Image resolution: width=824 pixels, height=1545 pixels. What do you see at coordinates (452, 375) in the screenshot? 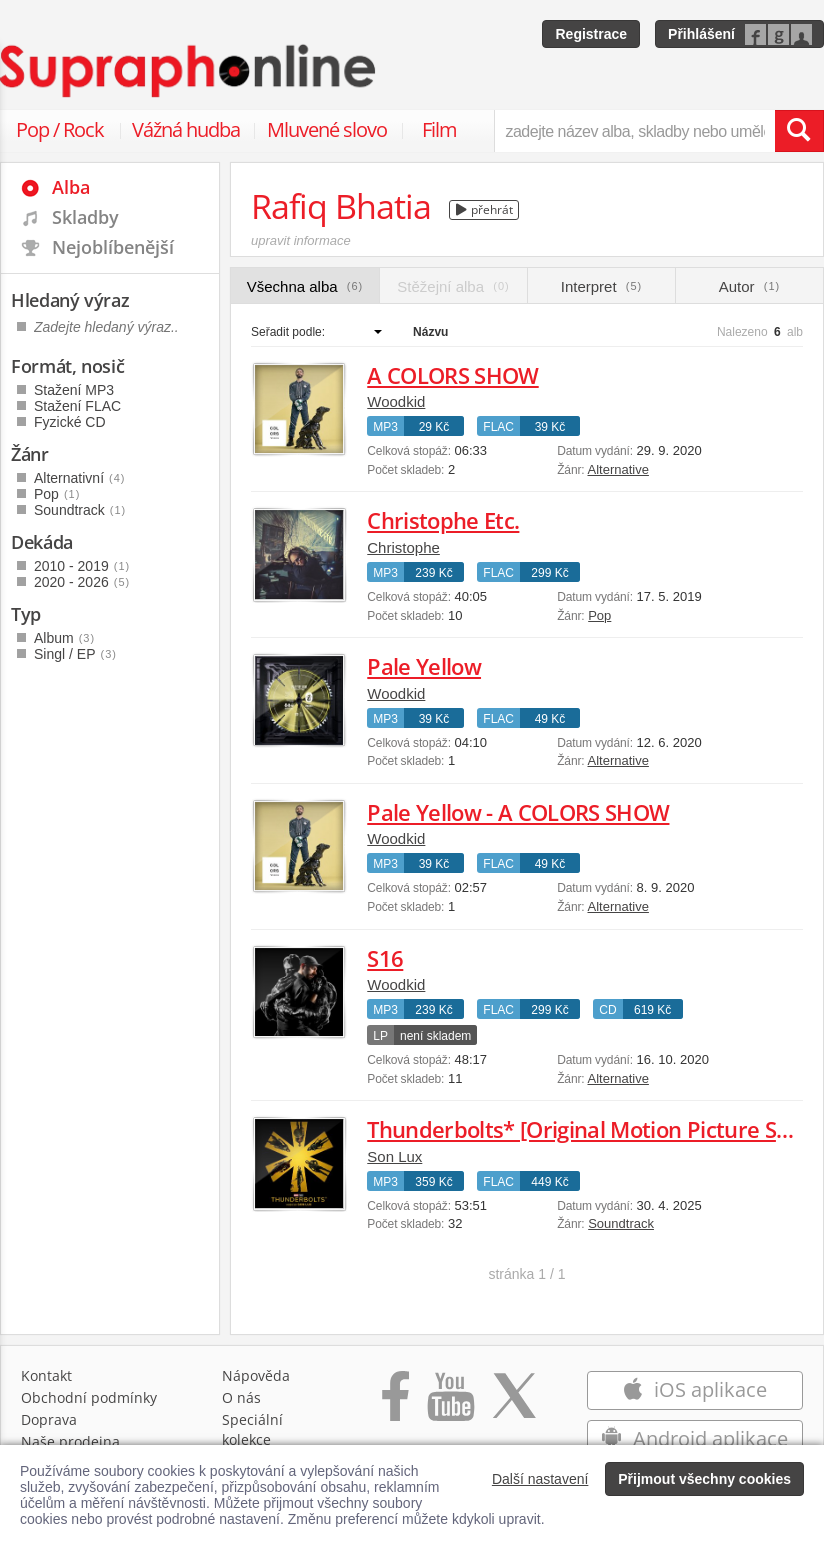
I see `A COLORS SHOW` at bounding box center [452, 375].